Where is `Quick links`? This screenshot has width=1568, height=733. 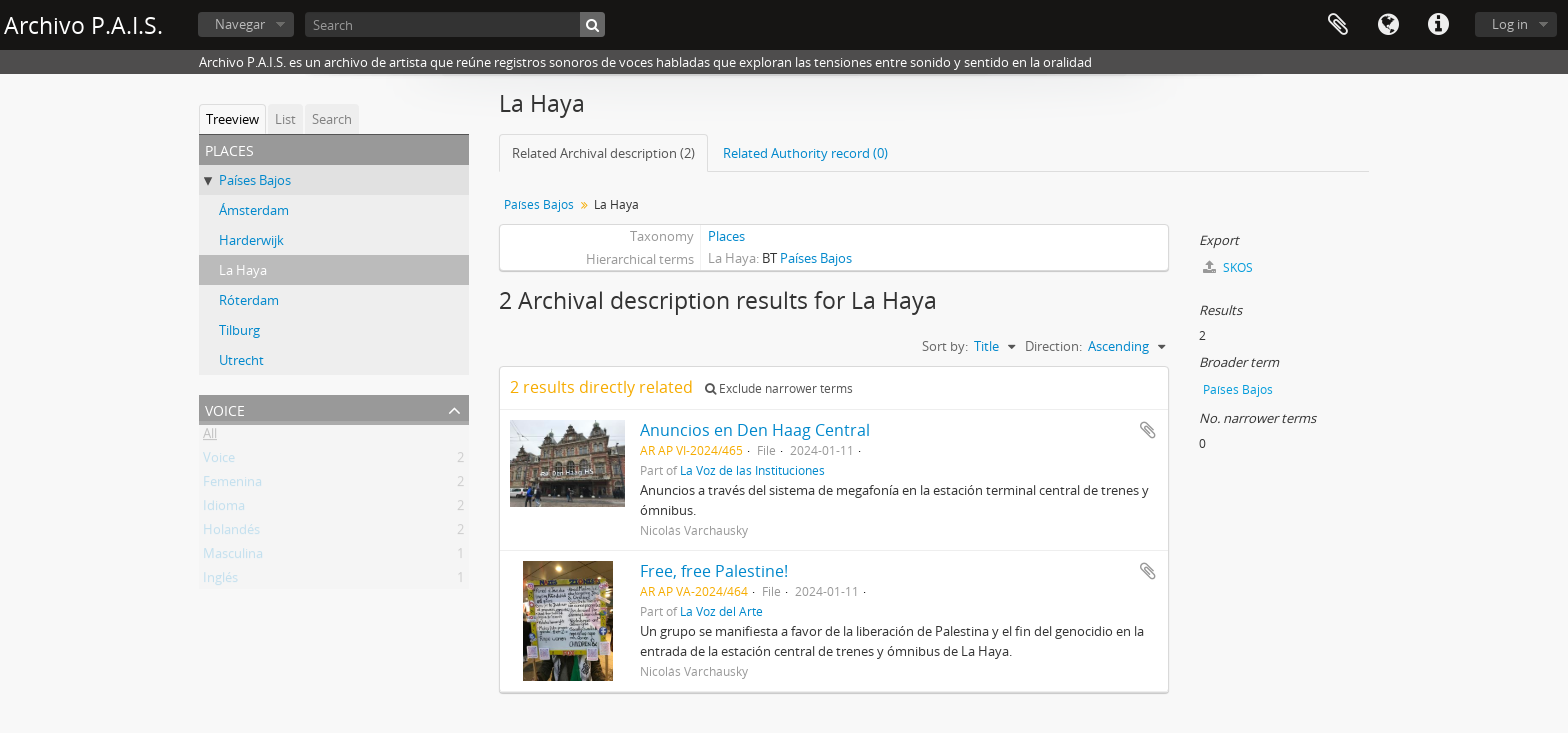 Quick links is located at coordinates (1438, 25).